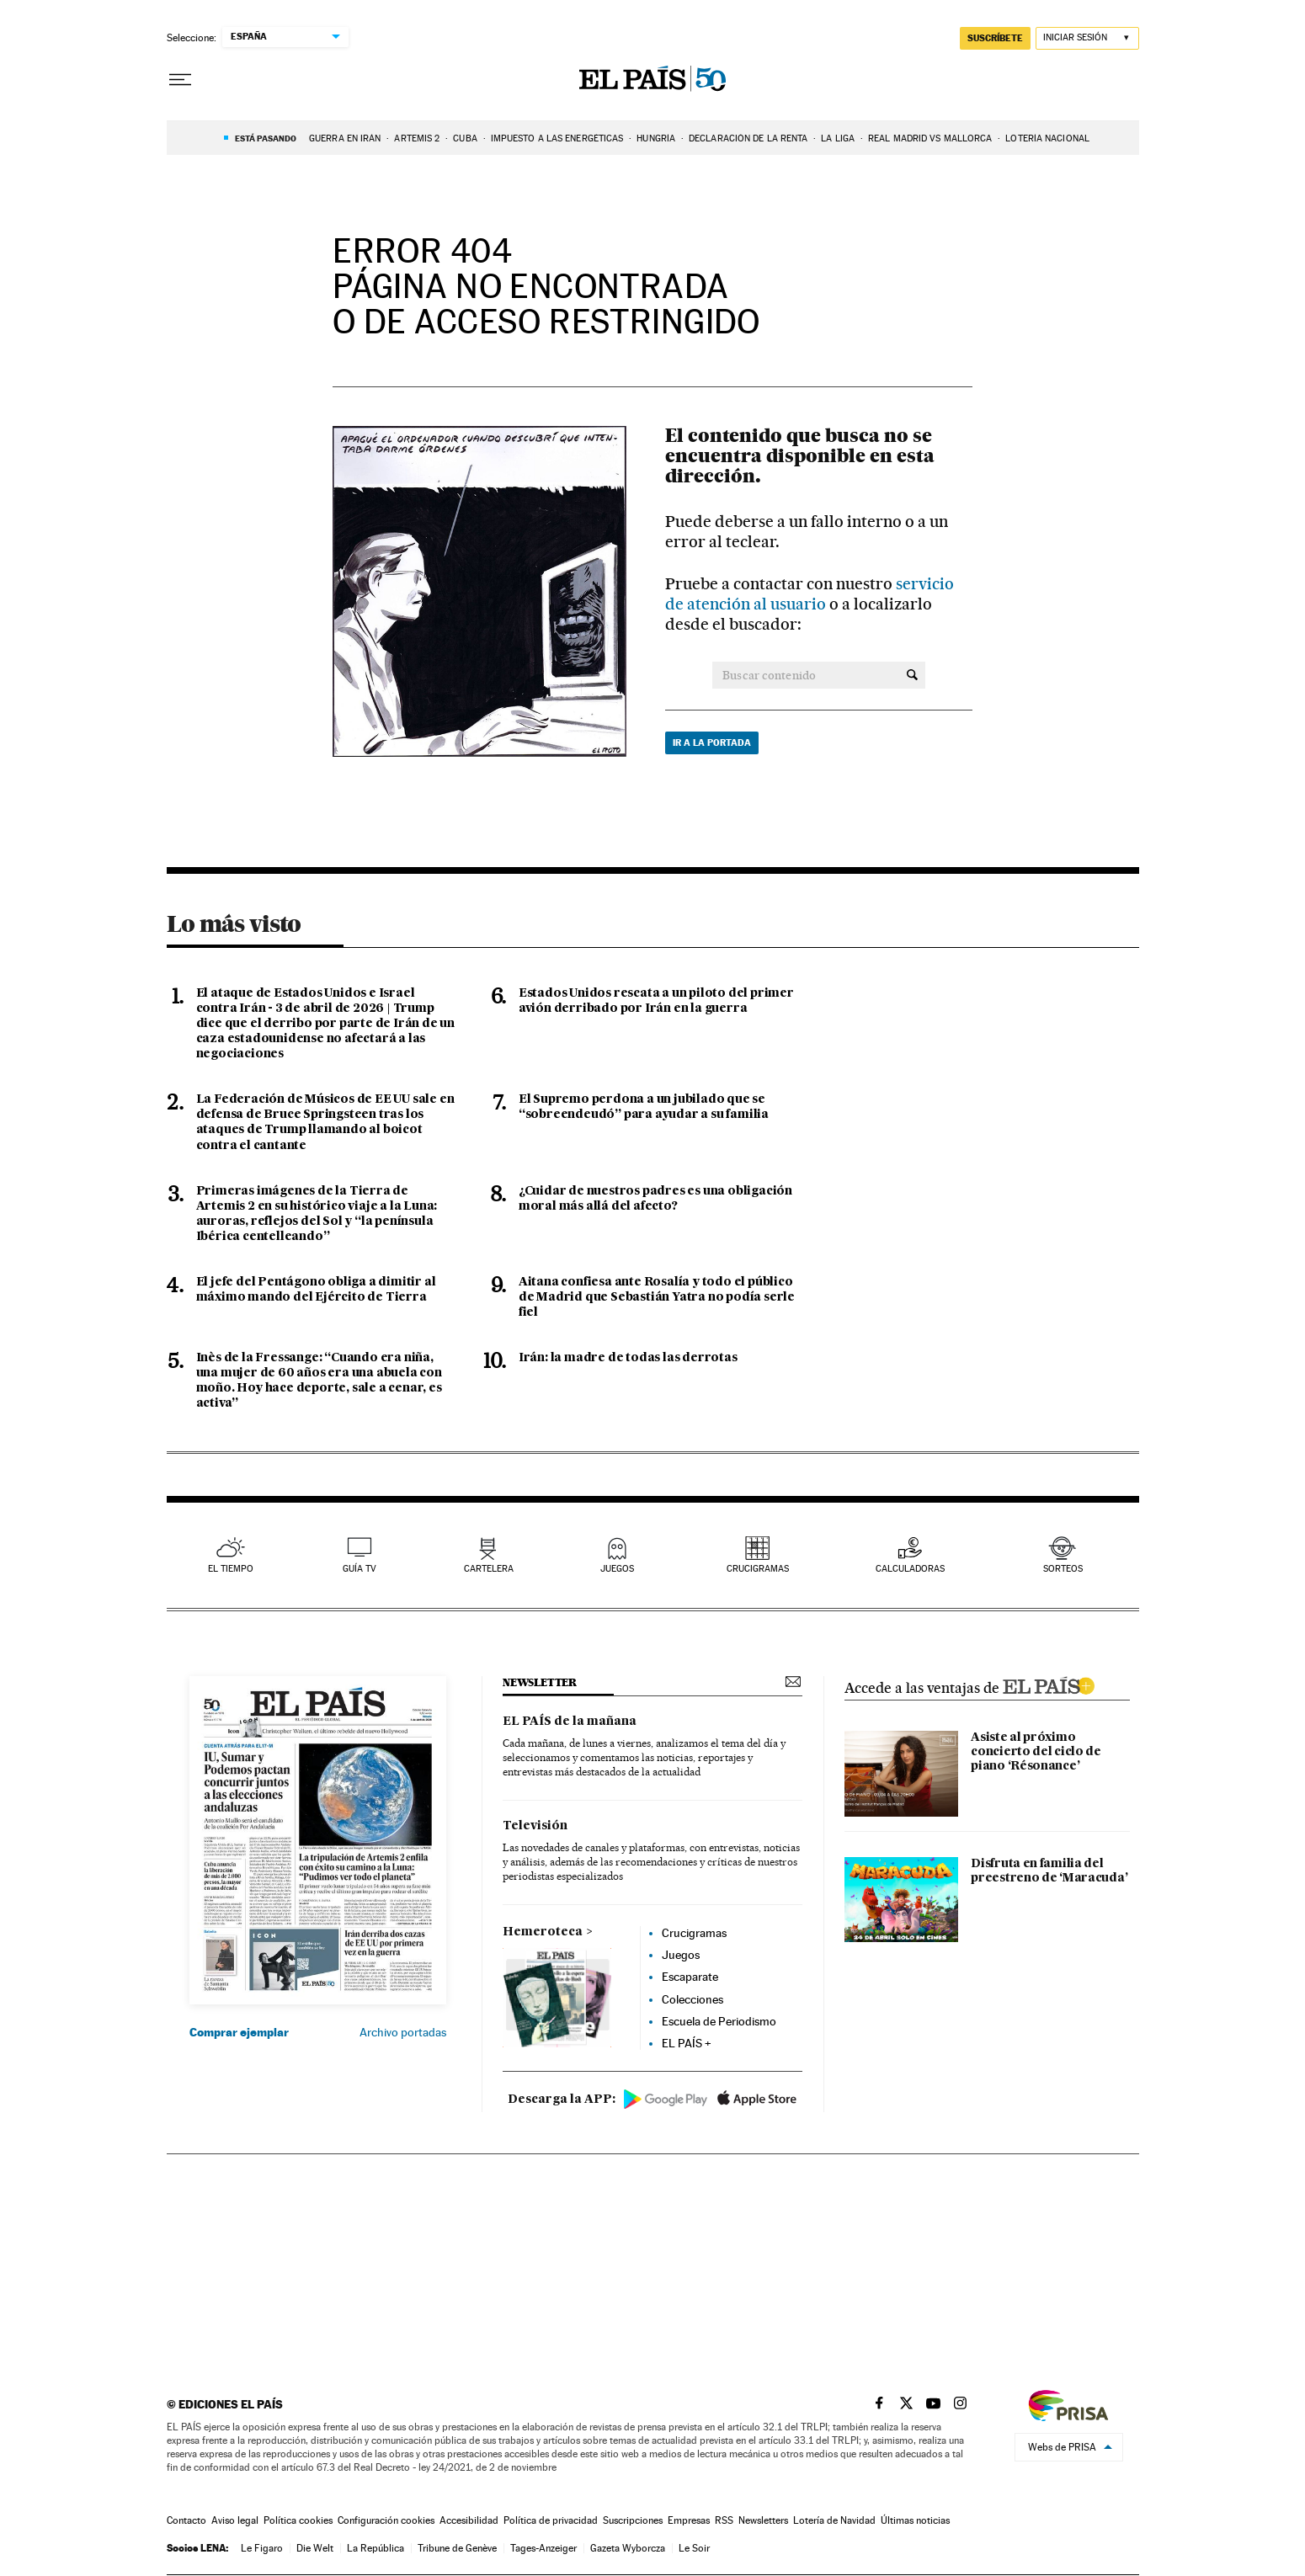 Image resolution: width=1305 pixels, height=2576 pixels. I want to click on EL PAÍS +, so click(686, 2043).